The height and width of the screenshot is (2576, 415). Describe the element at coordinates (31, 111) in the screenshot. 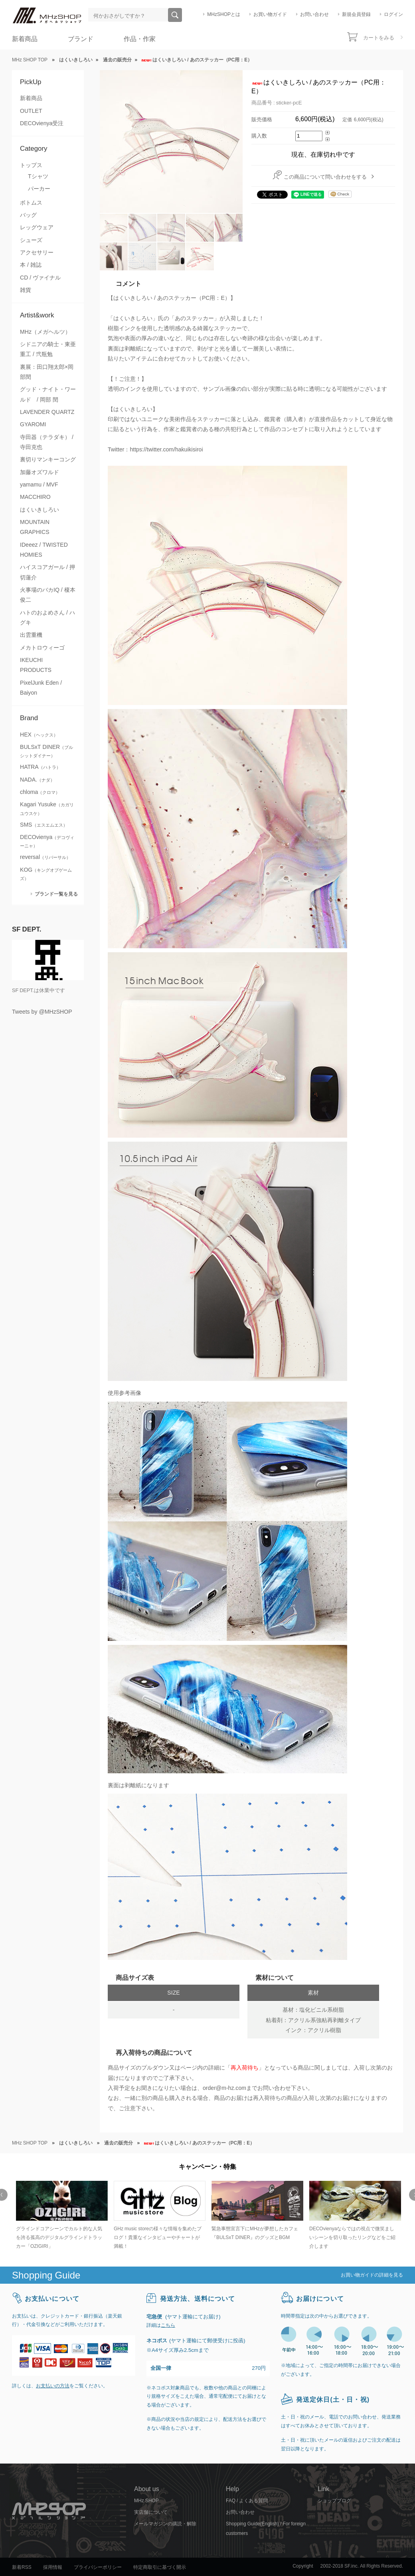

I see `OUTLET` at that location.